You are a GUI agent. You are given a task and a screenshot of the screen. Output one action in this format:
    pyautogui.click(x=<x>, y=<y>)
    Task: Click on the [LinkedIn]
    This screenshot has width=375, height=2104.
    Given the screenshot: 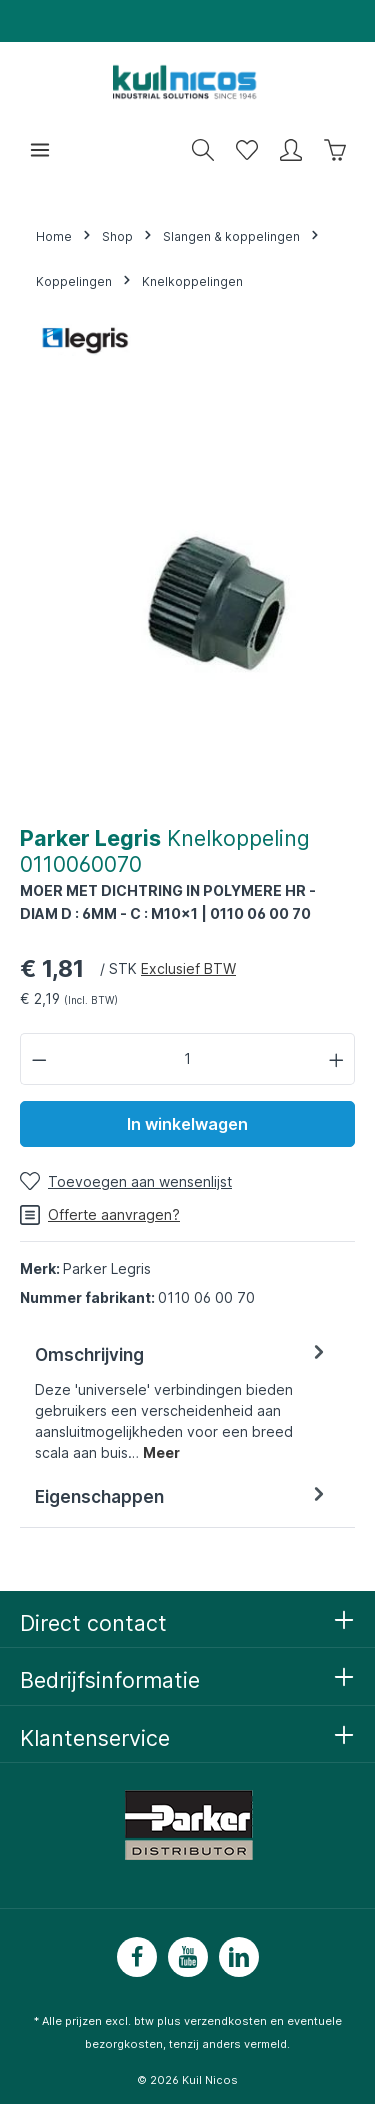 What is the action you would take?
    pyautogui.click(x=239, y=1957)
    